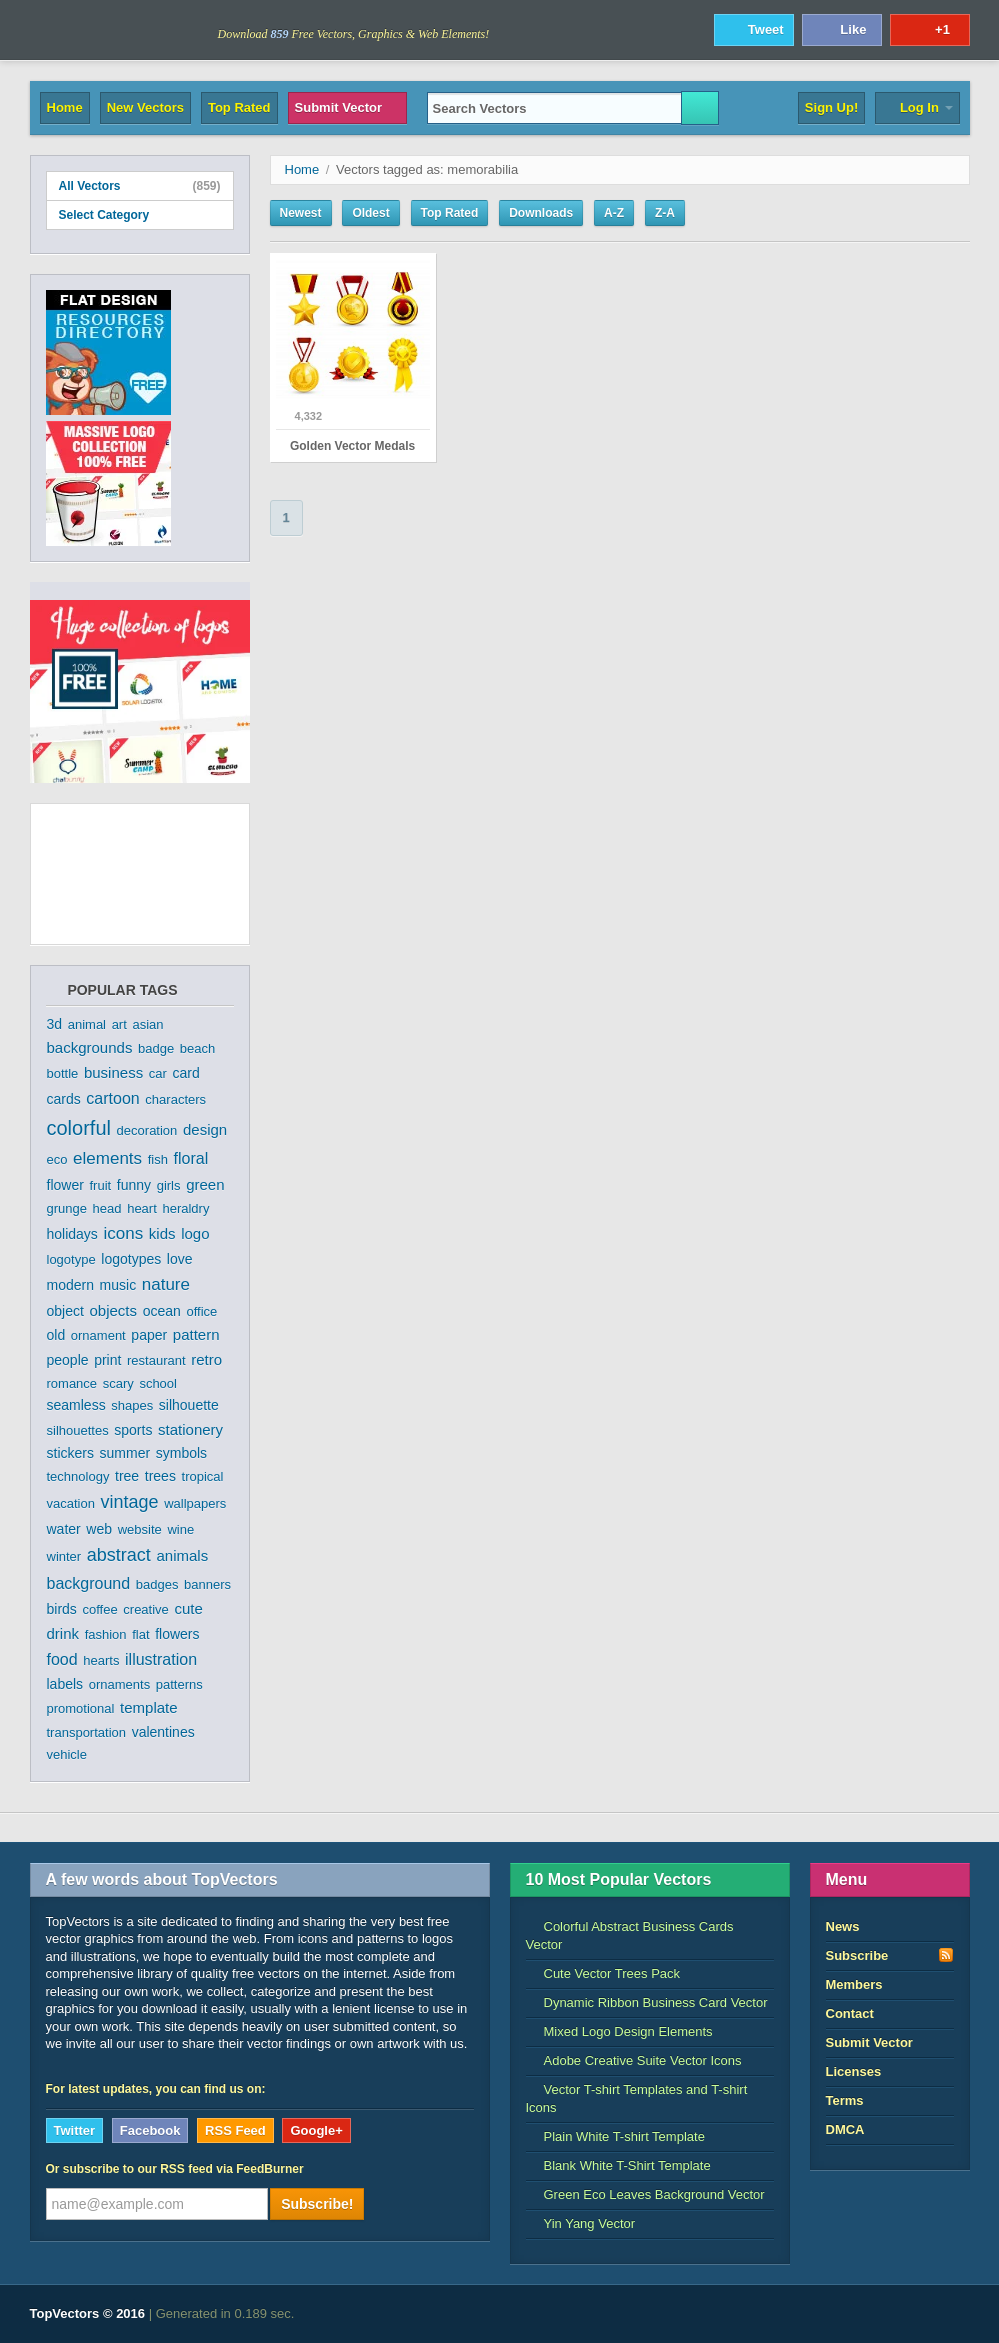  I want to click on Newest, so click(301, 213).